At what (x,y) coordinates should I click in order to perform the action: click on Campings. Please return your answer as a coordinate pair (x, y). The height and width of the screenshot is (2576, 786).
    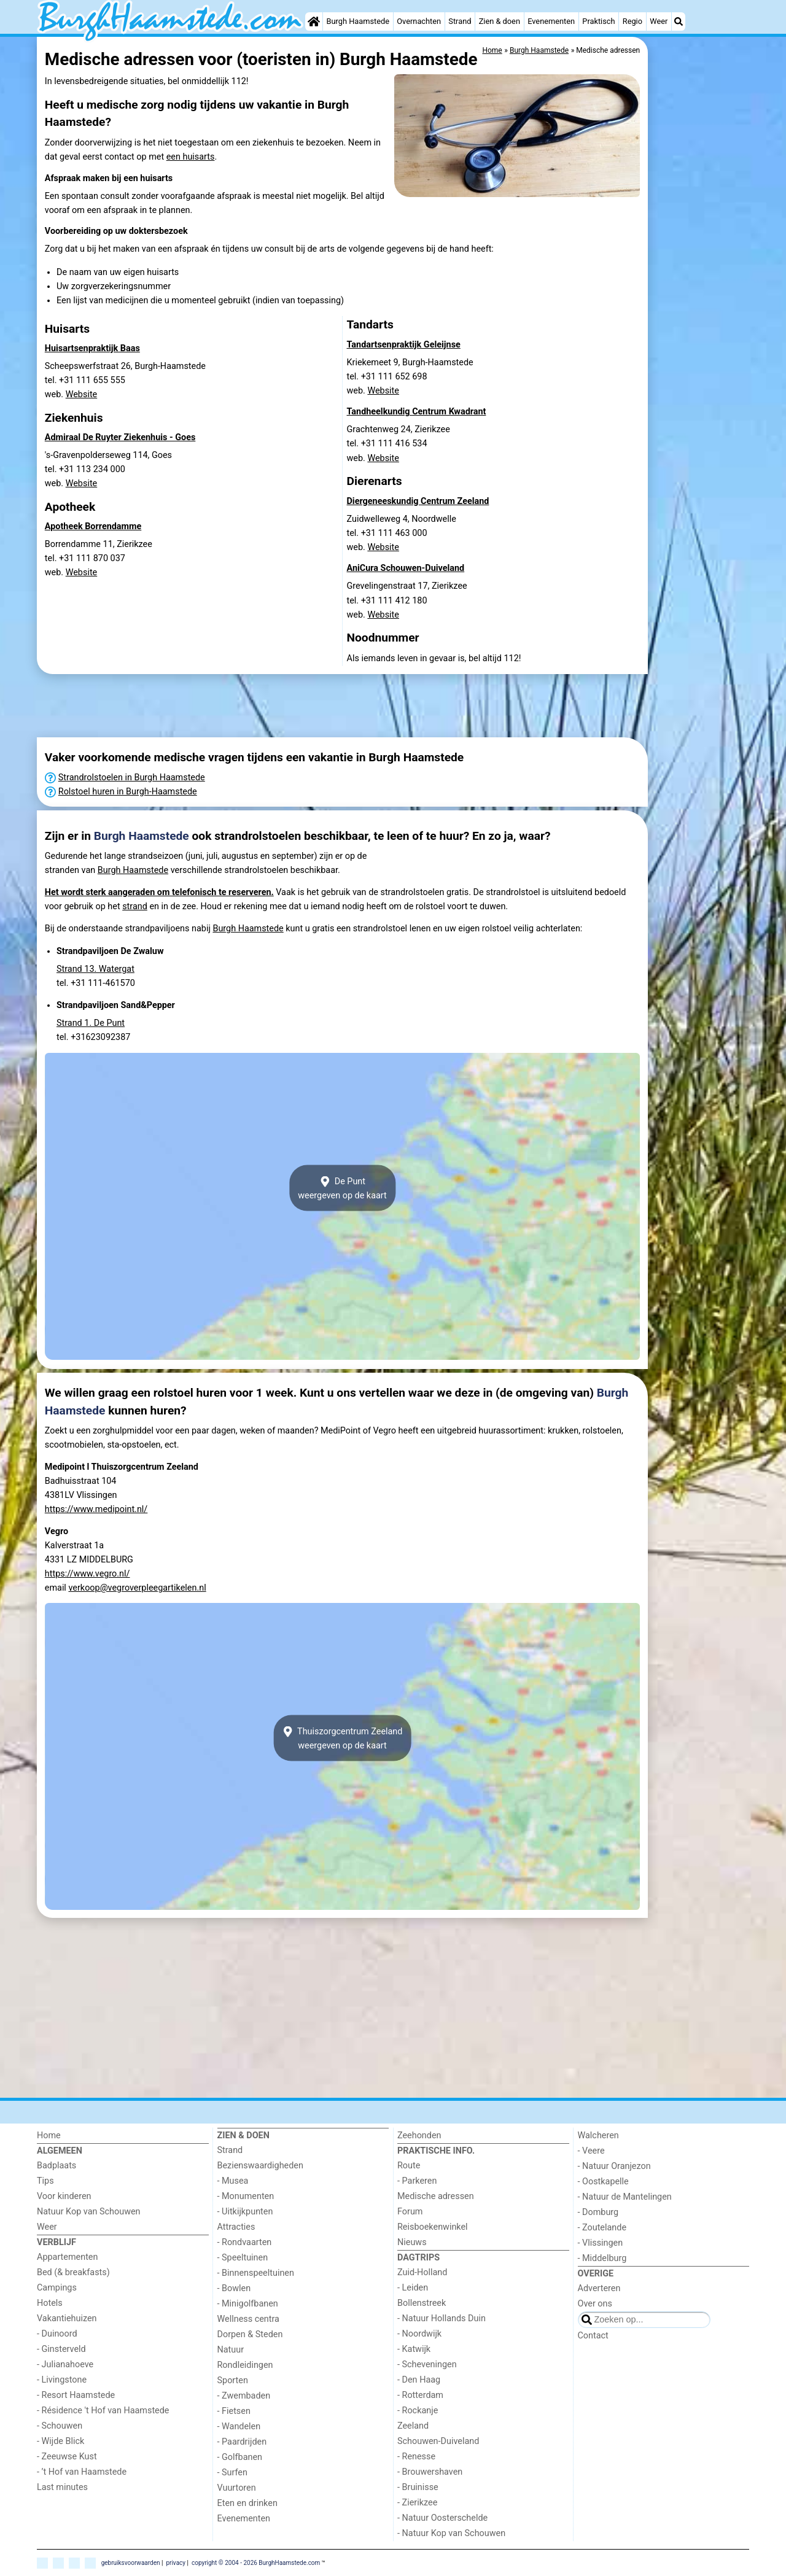
    Looking at the image, I should click on (57, 2288).